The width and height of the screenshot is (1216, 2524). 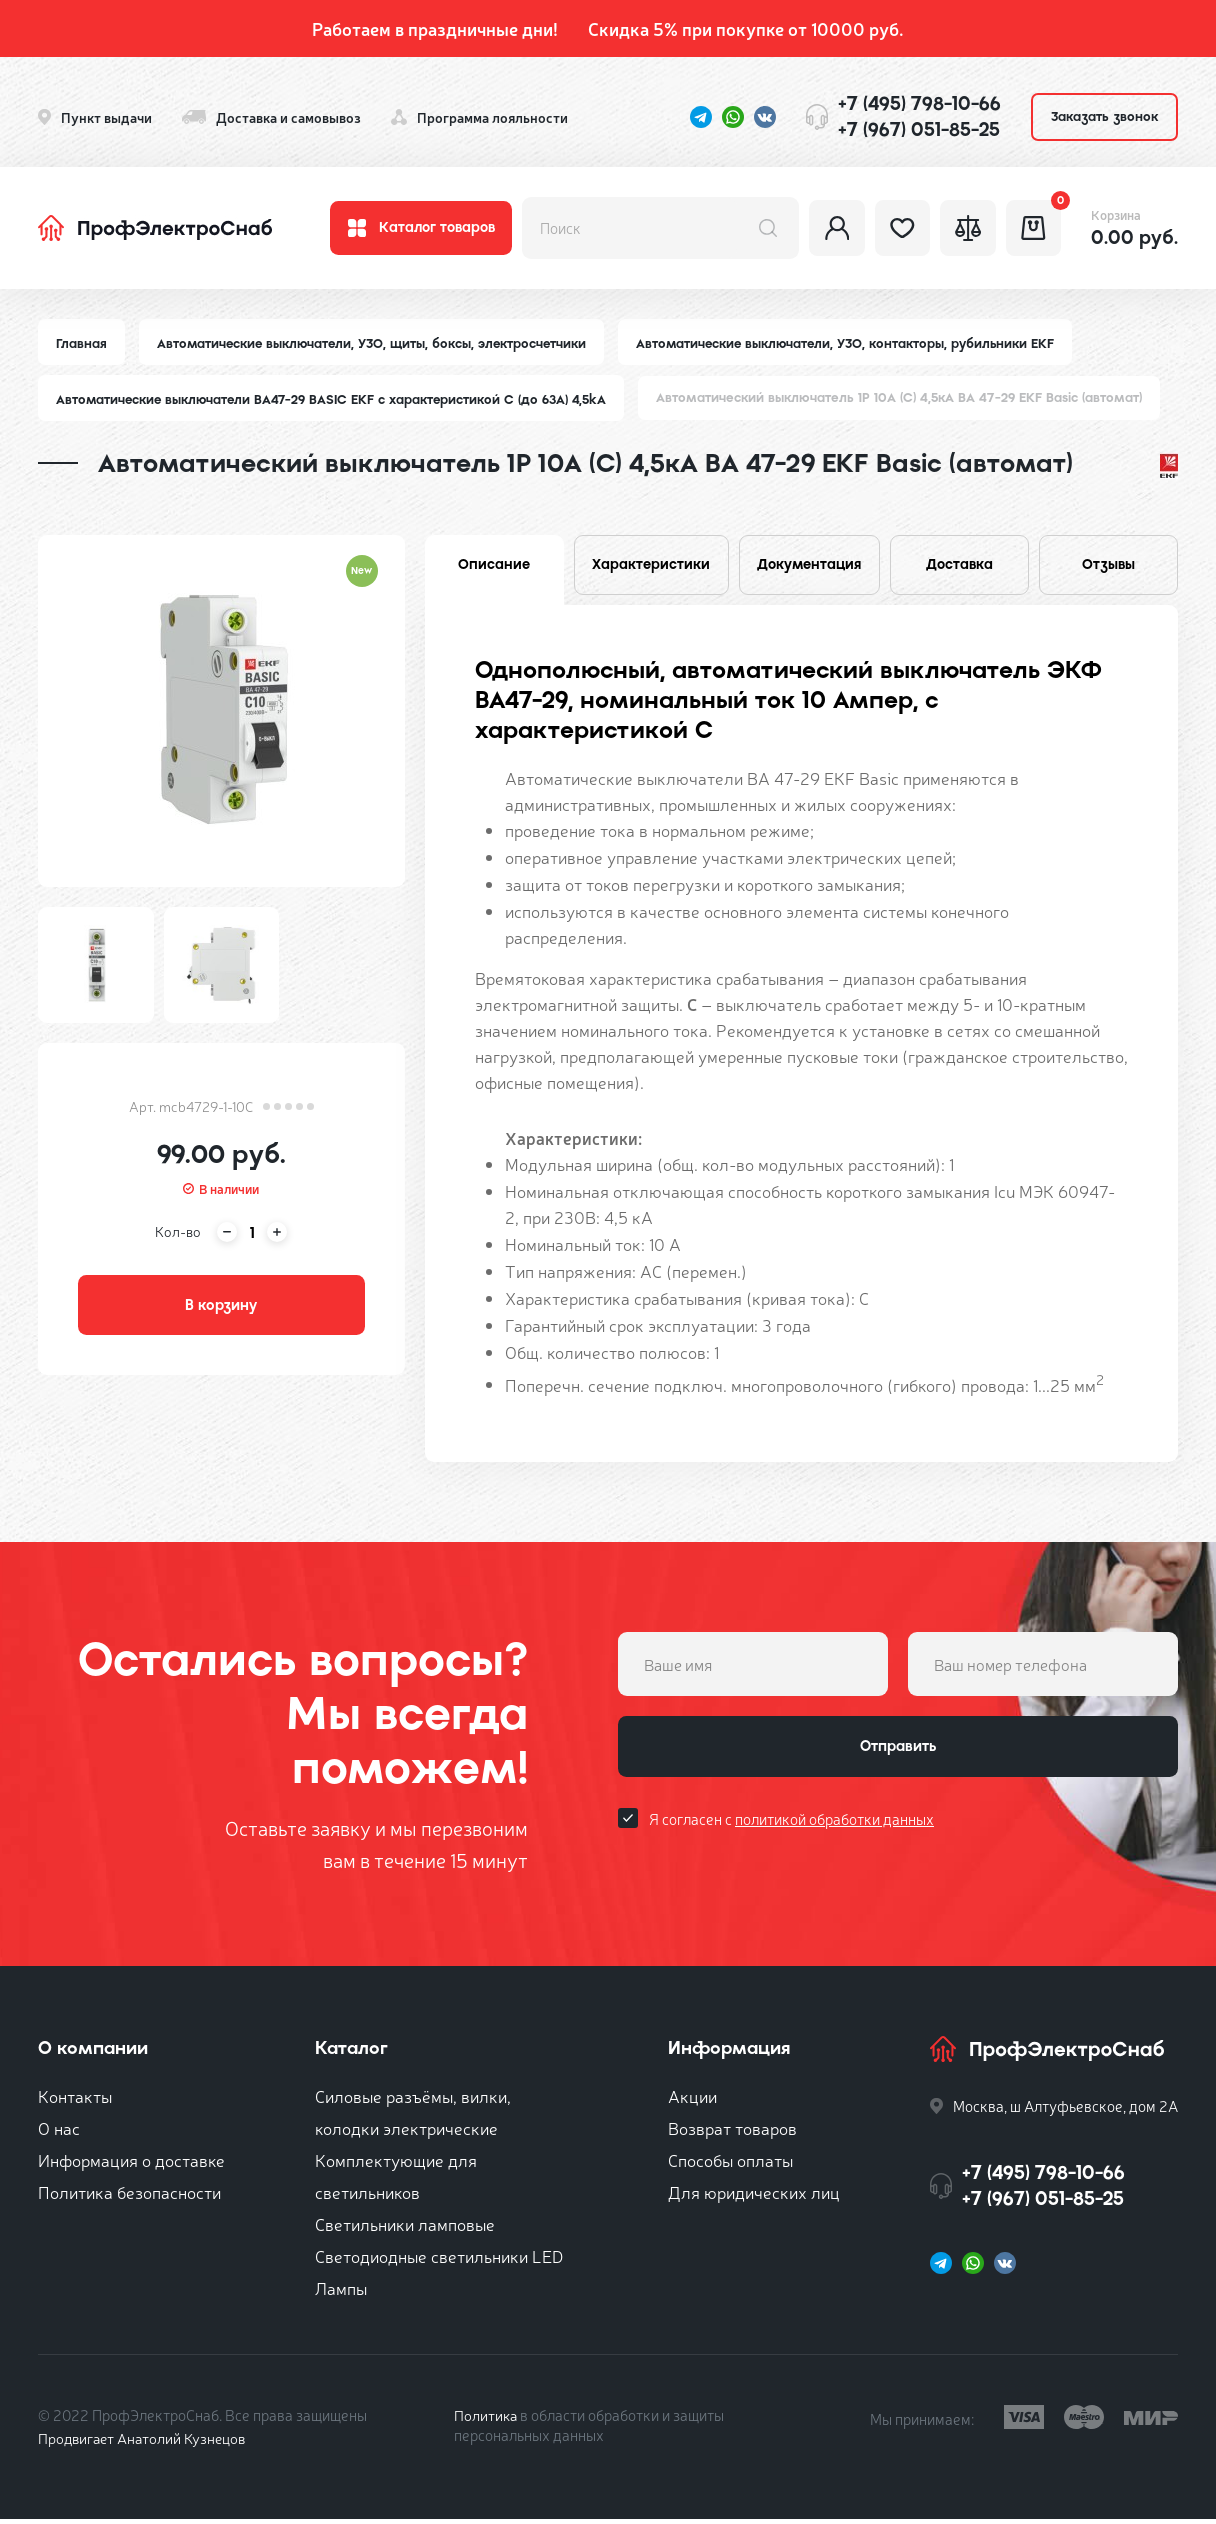 What do you see at coordinates (59, 2132) in the screenshot?
I see `О нас` at bounding box center [59, 2132].